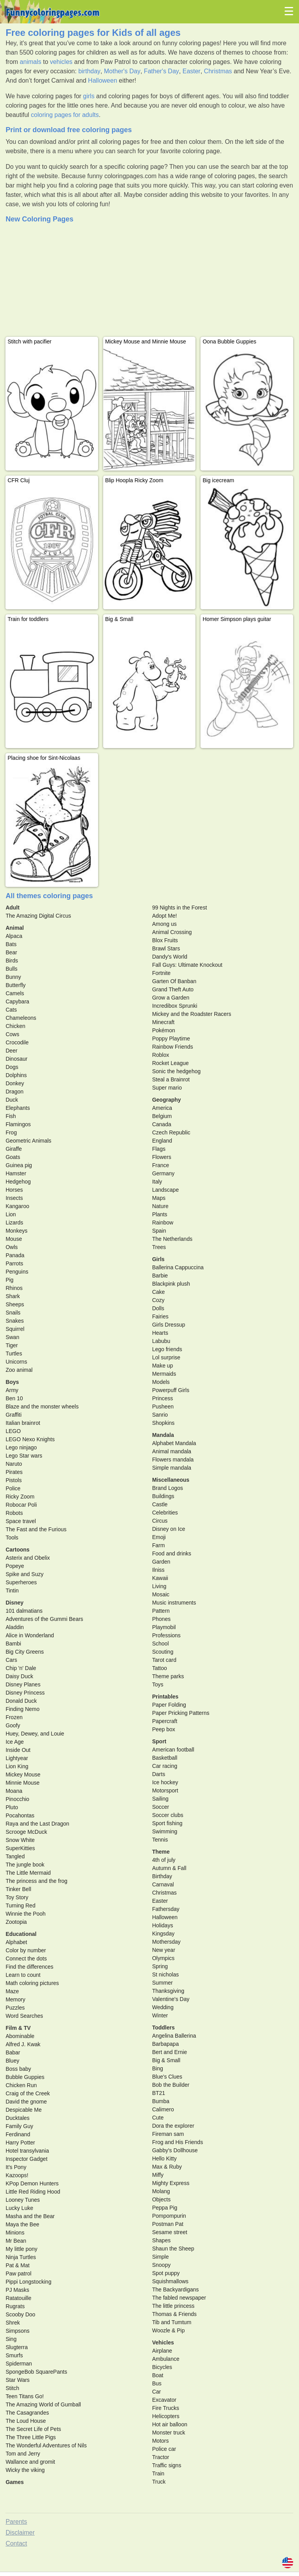 The height and width of the screenshot is (2576, 299). Describe the element at coordinates (174, 2314) in the screenshot. I see `Thomas & Friends` at that location.